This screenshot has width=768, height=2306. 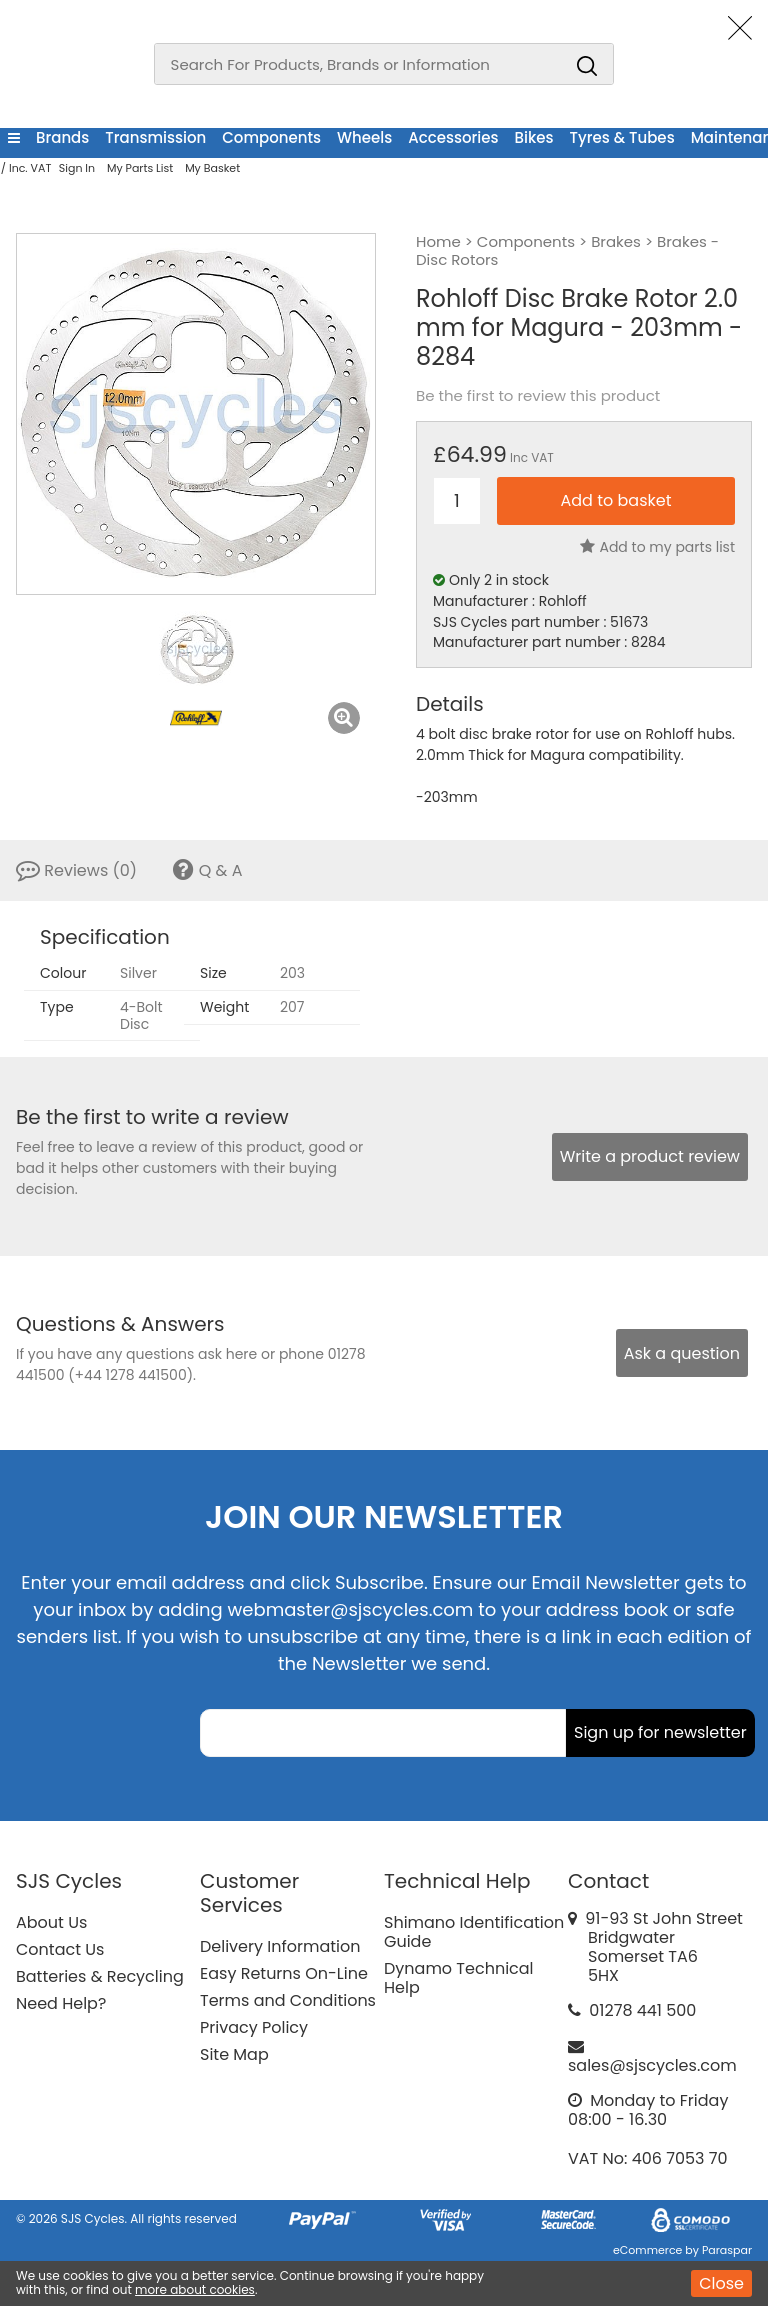 What do you see at coordinates (100, 1976) in the screenshot?
I see `Batteries & Recycling` at bounding box center [100, 1976].